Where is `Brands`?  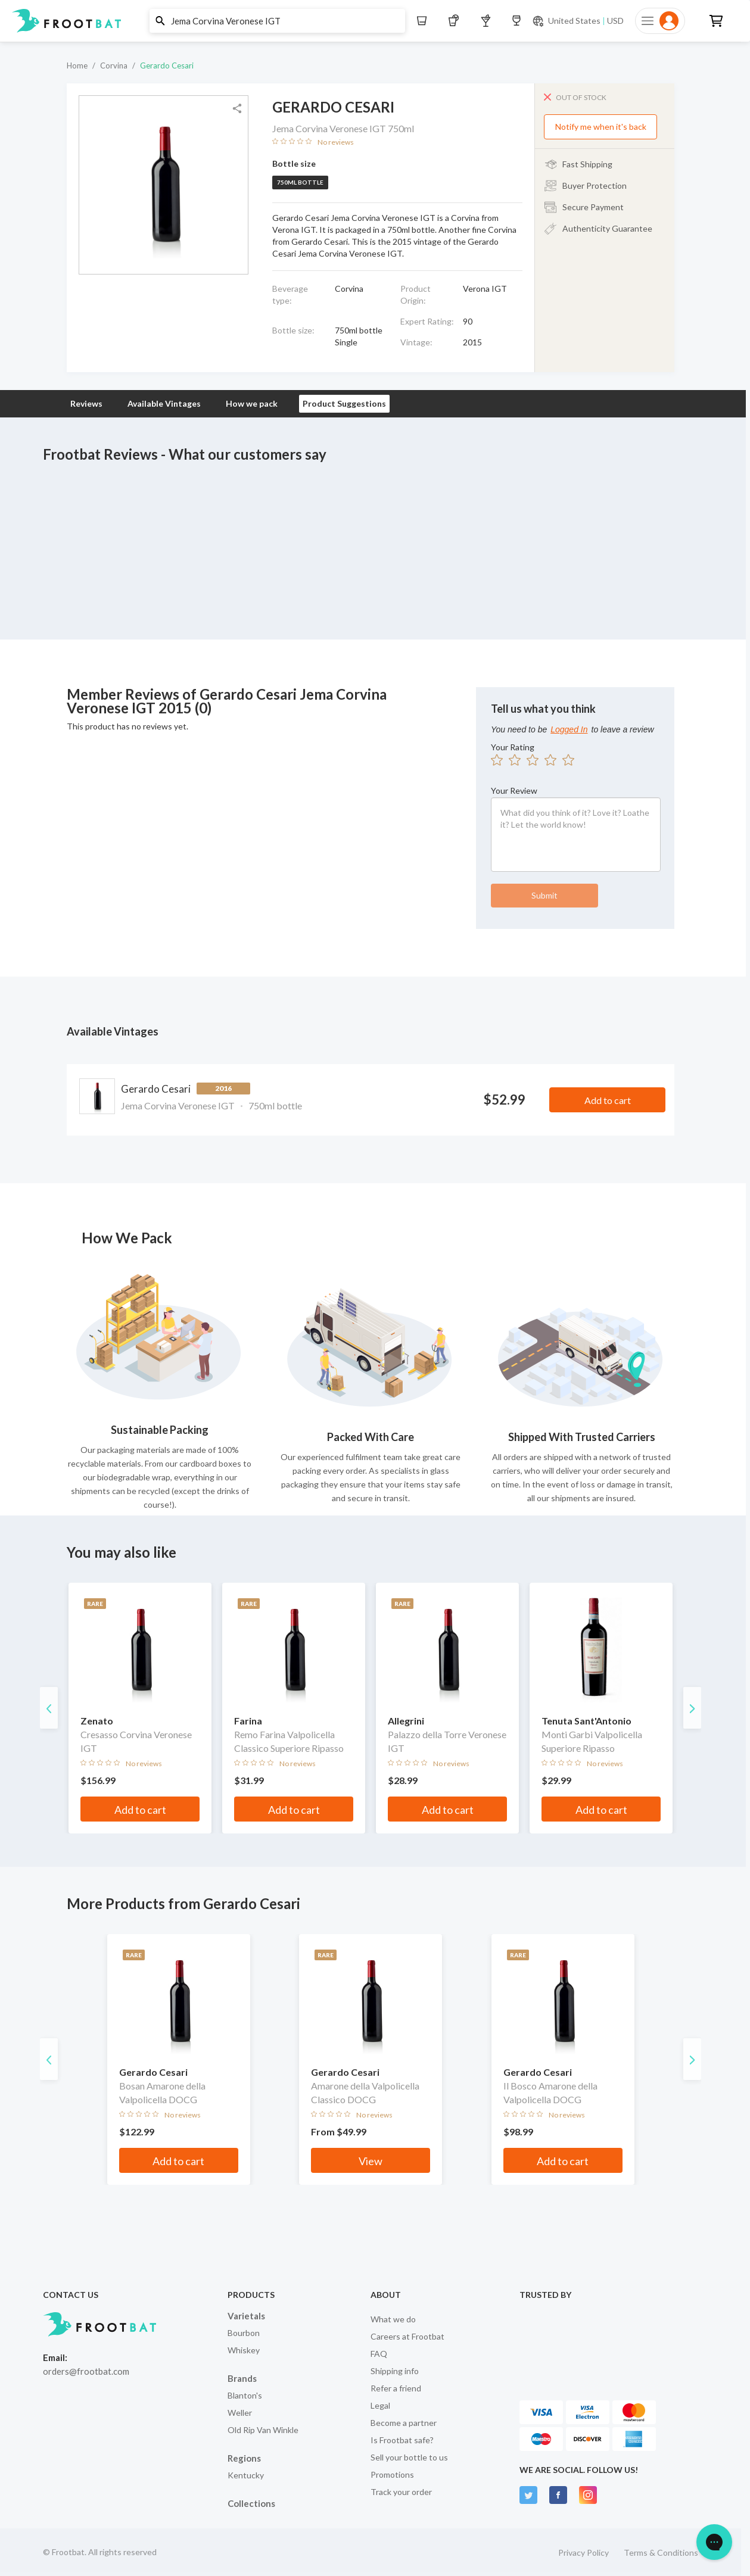
Brands is located at coordinates (242, 2378).